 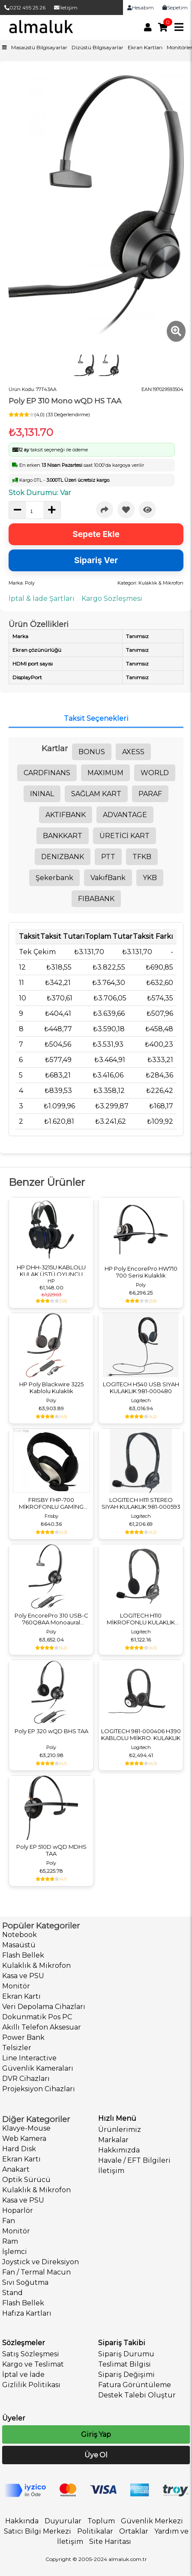 I want to click on LOGITECH 981-000406 H390 KABLOLU MIİKRO. KULAKLIK, so click(x=141, y=1734).